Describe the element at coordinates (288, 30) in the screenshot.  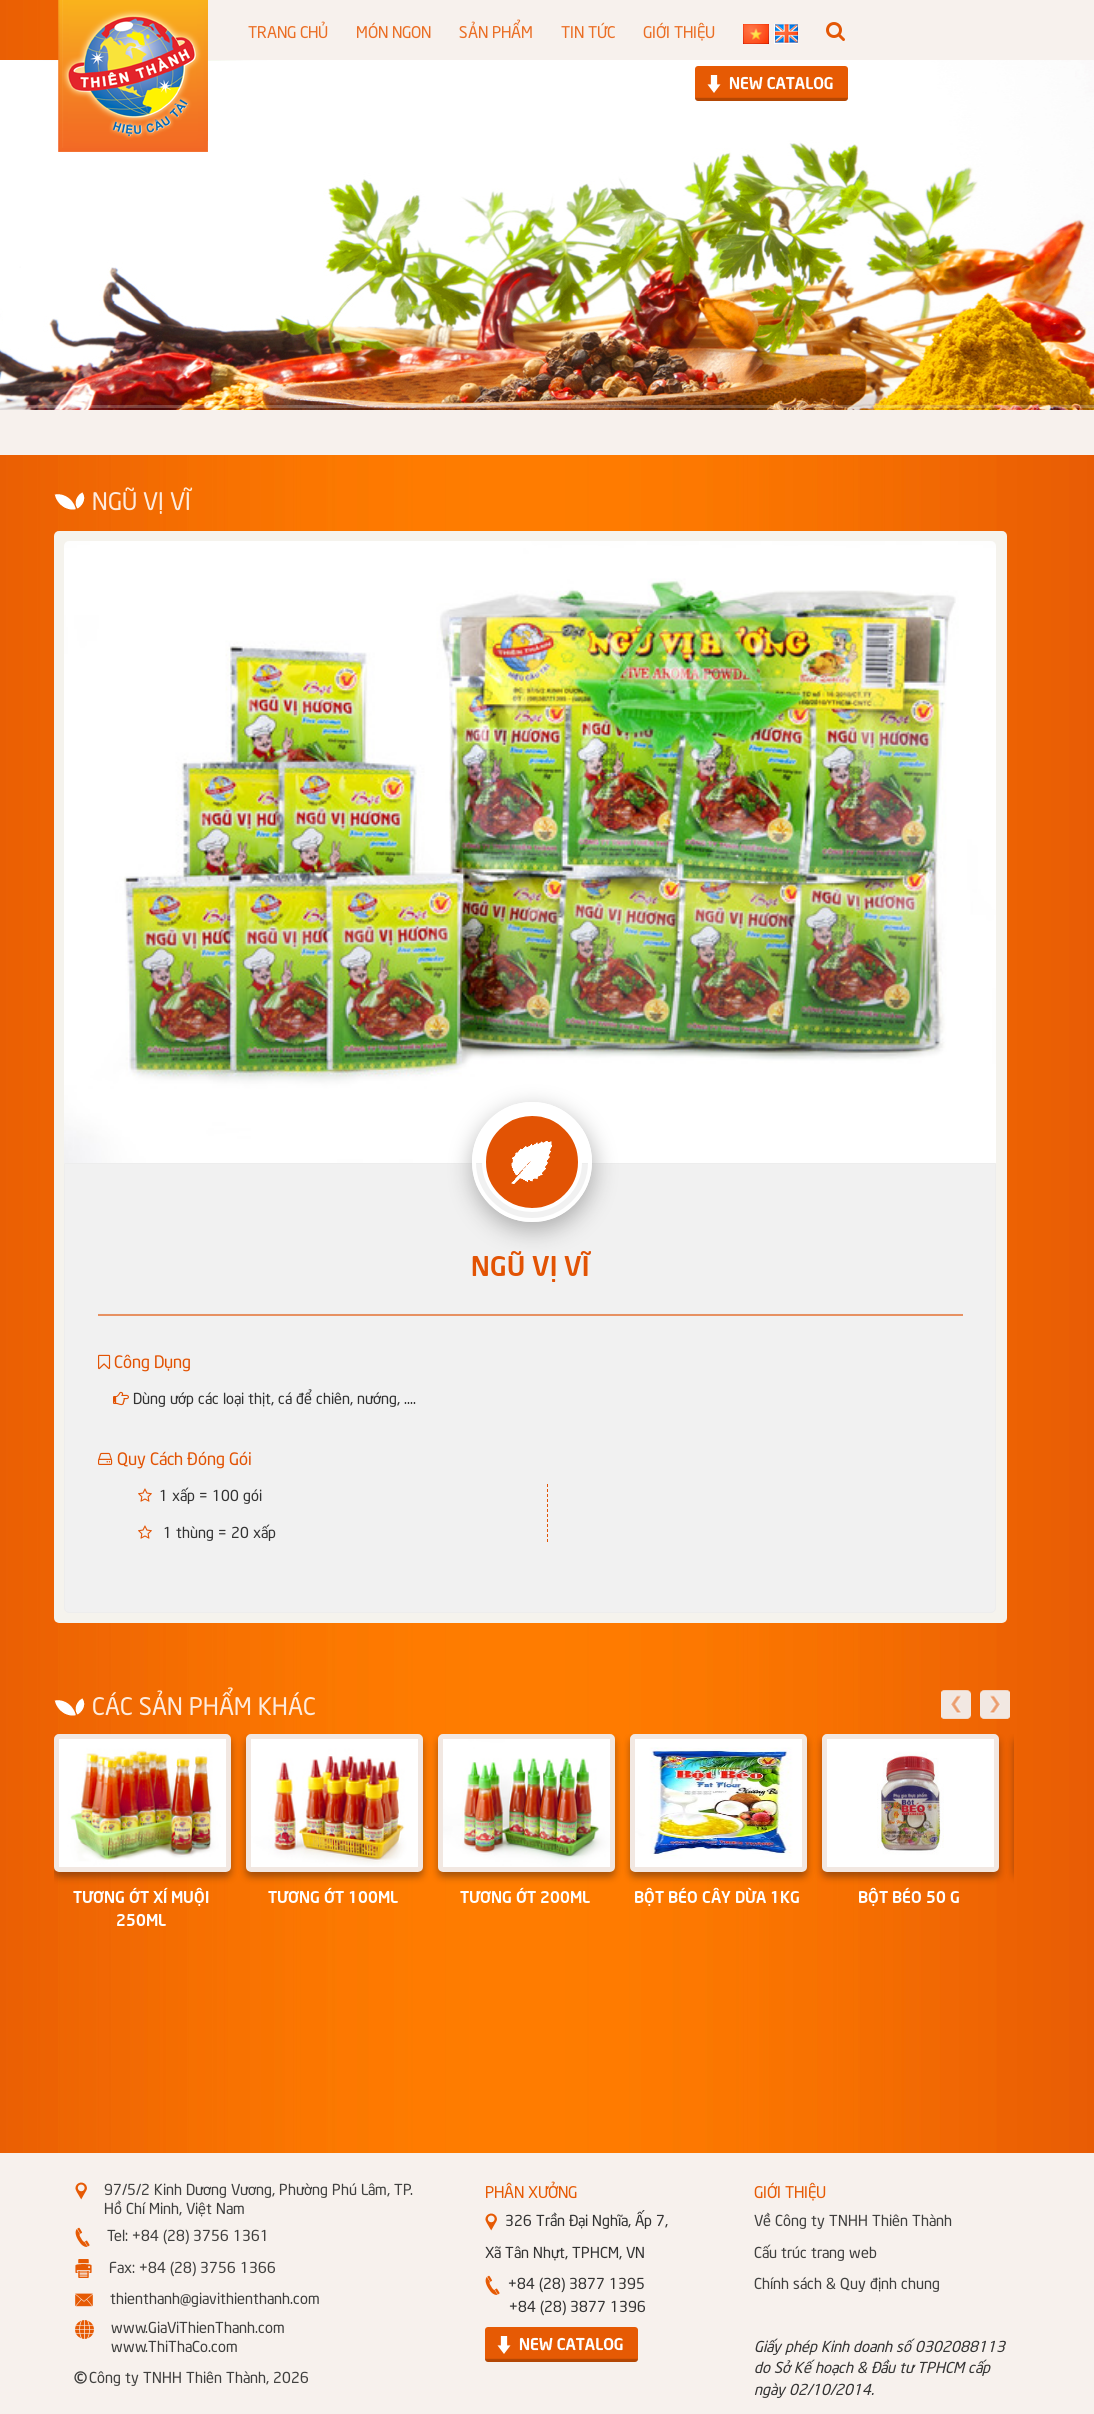
I see `TRANG CHỦ` at that location.